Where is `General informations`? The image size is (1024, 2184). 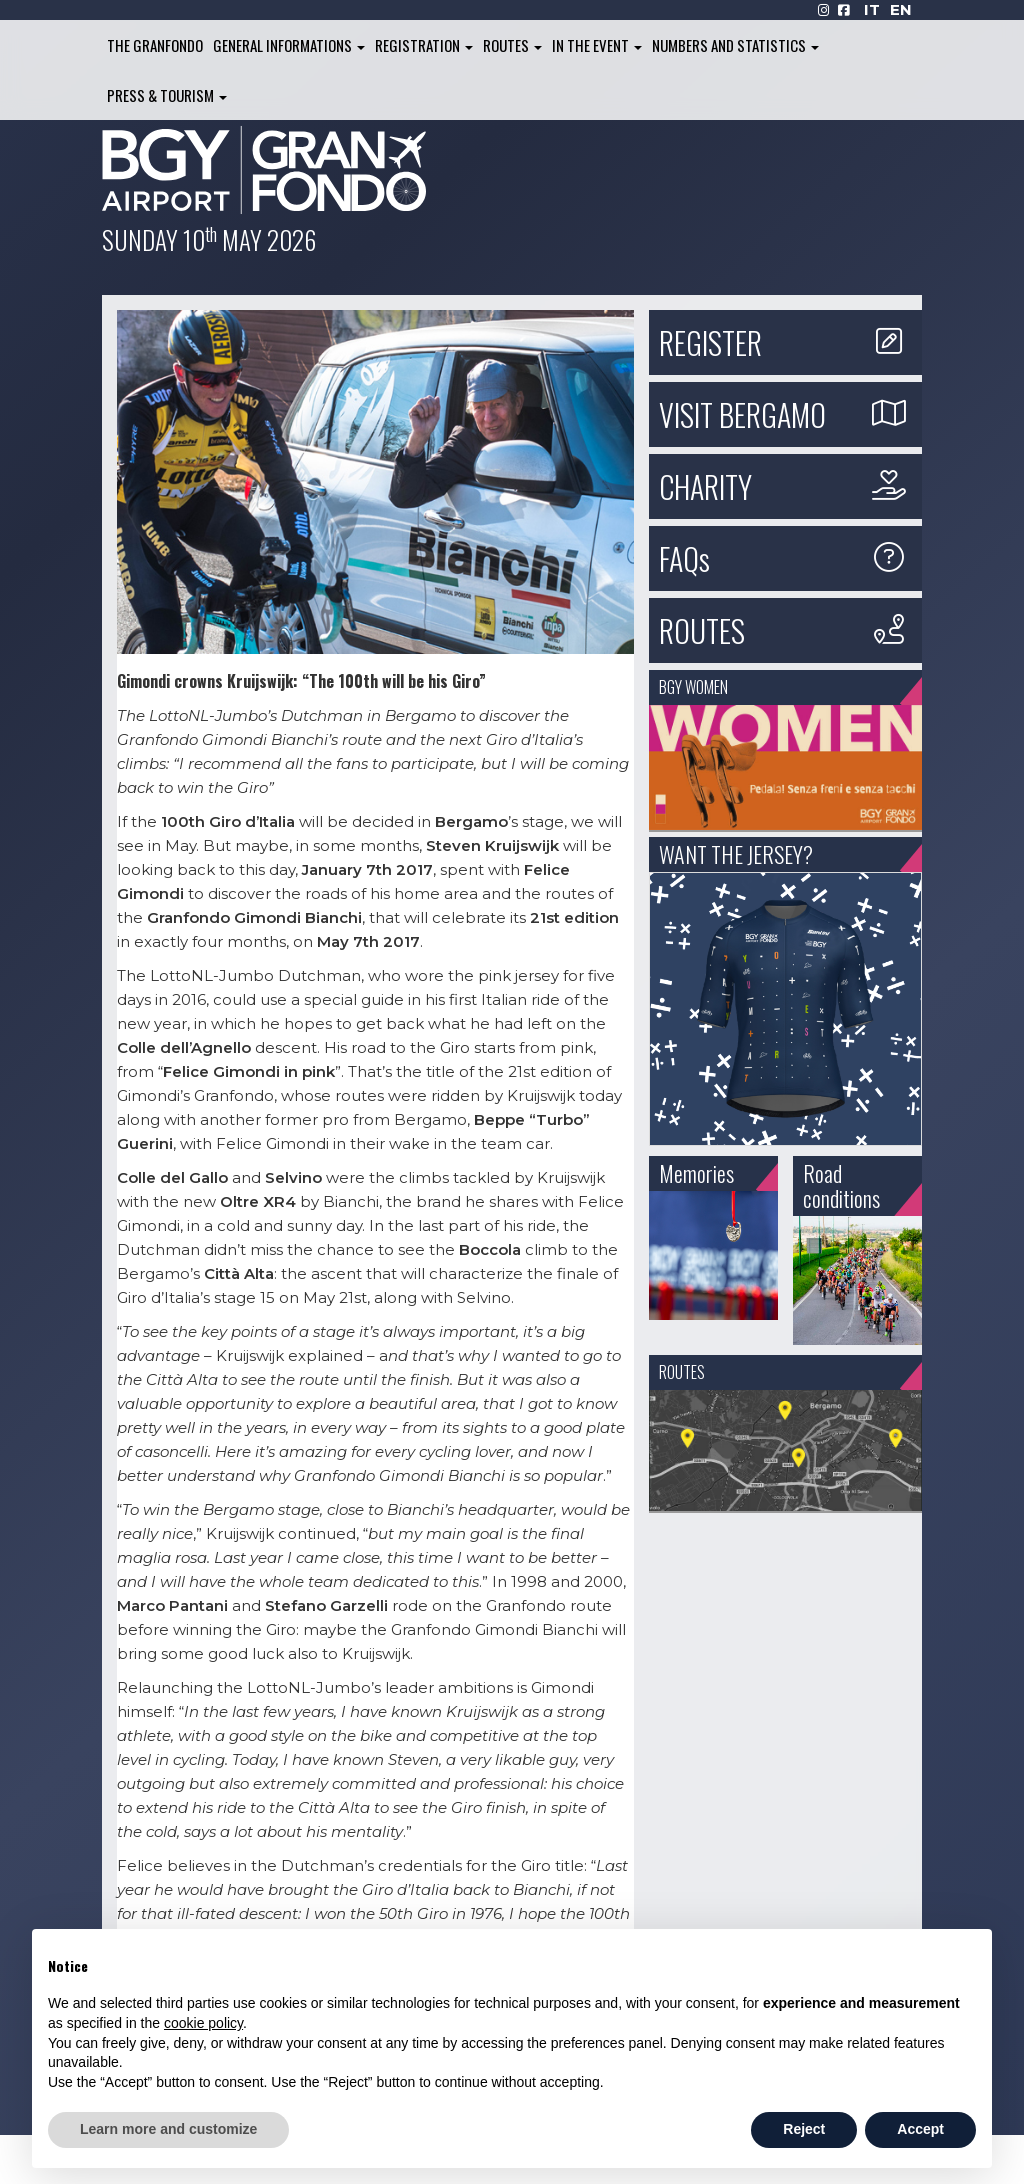 General informations is located at coordinates (289, 45).